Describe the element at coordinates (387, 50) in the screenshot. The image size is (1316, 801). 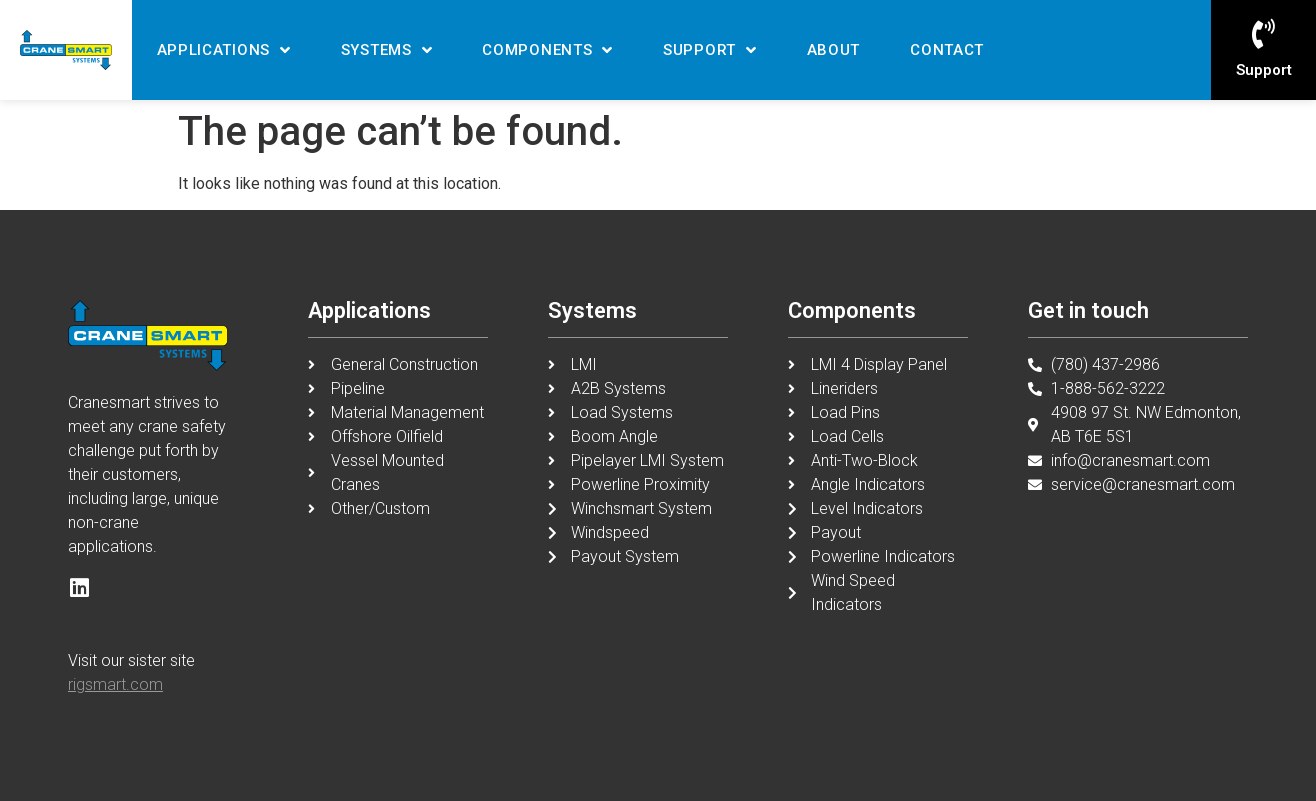
I see `Systems` at that location.